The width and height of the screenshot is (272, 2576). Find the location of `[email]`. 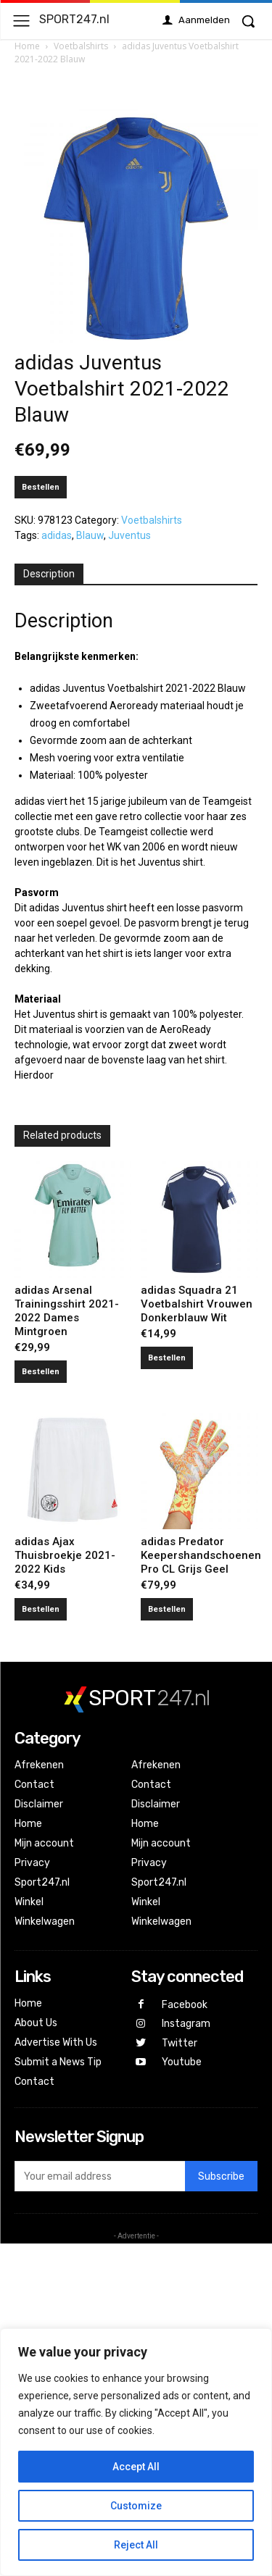

[email] is located at coordinates (100, 2176).